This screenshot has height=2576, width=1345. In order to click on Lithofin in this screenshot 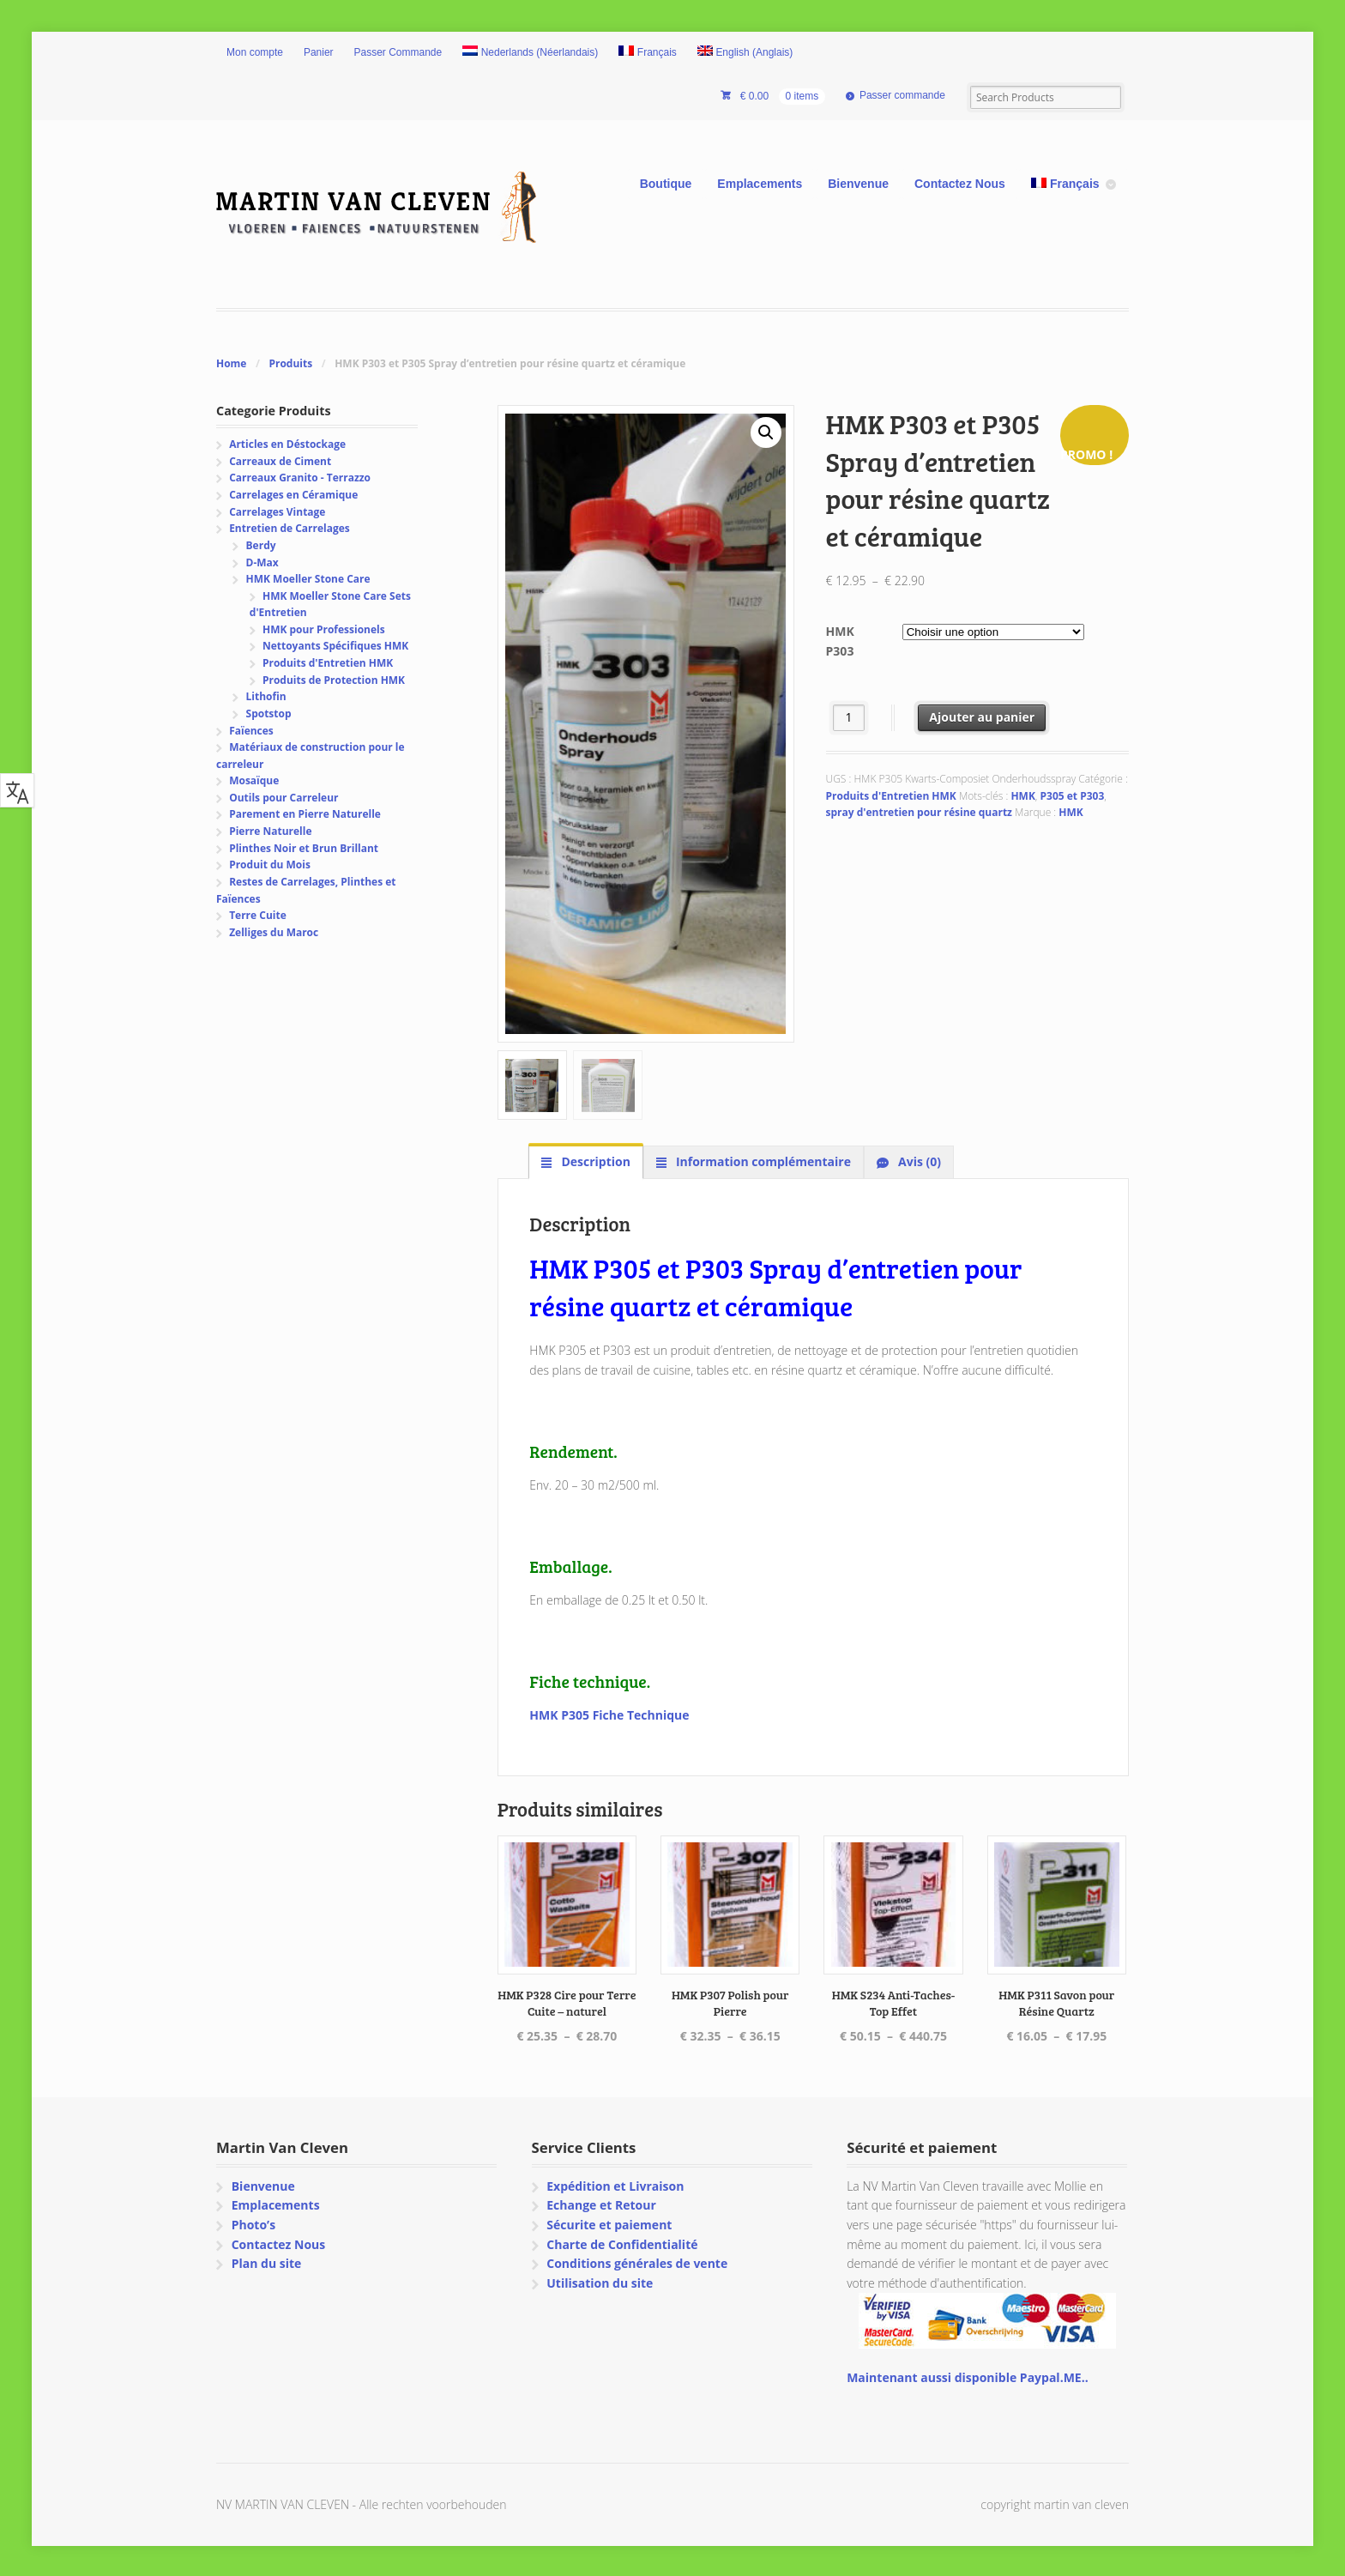, I will do `click(266, 696)`.